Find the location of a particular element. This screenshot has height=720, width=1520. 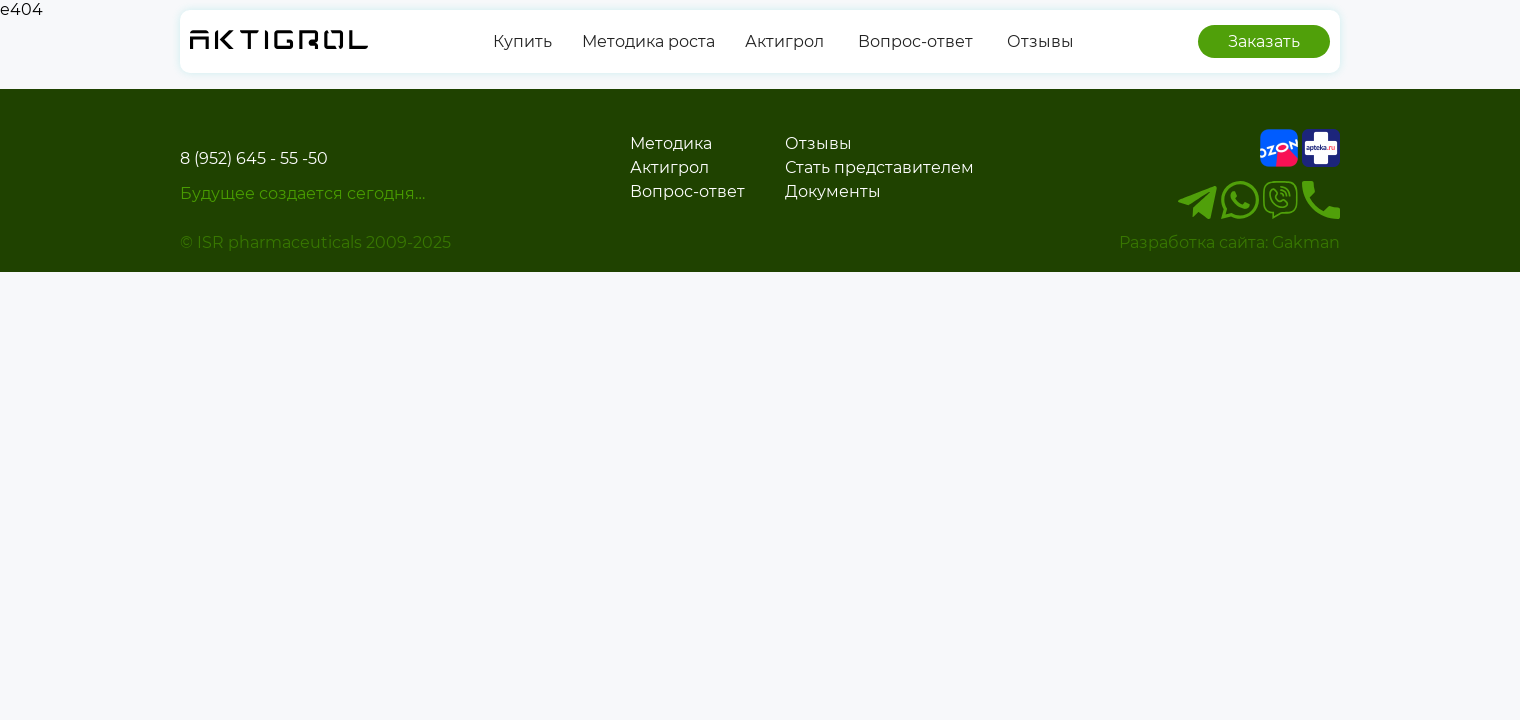

Документы is located at coordinates (833, 191).